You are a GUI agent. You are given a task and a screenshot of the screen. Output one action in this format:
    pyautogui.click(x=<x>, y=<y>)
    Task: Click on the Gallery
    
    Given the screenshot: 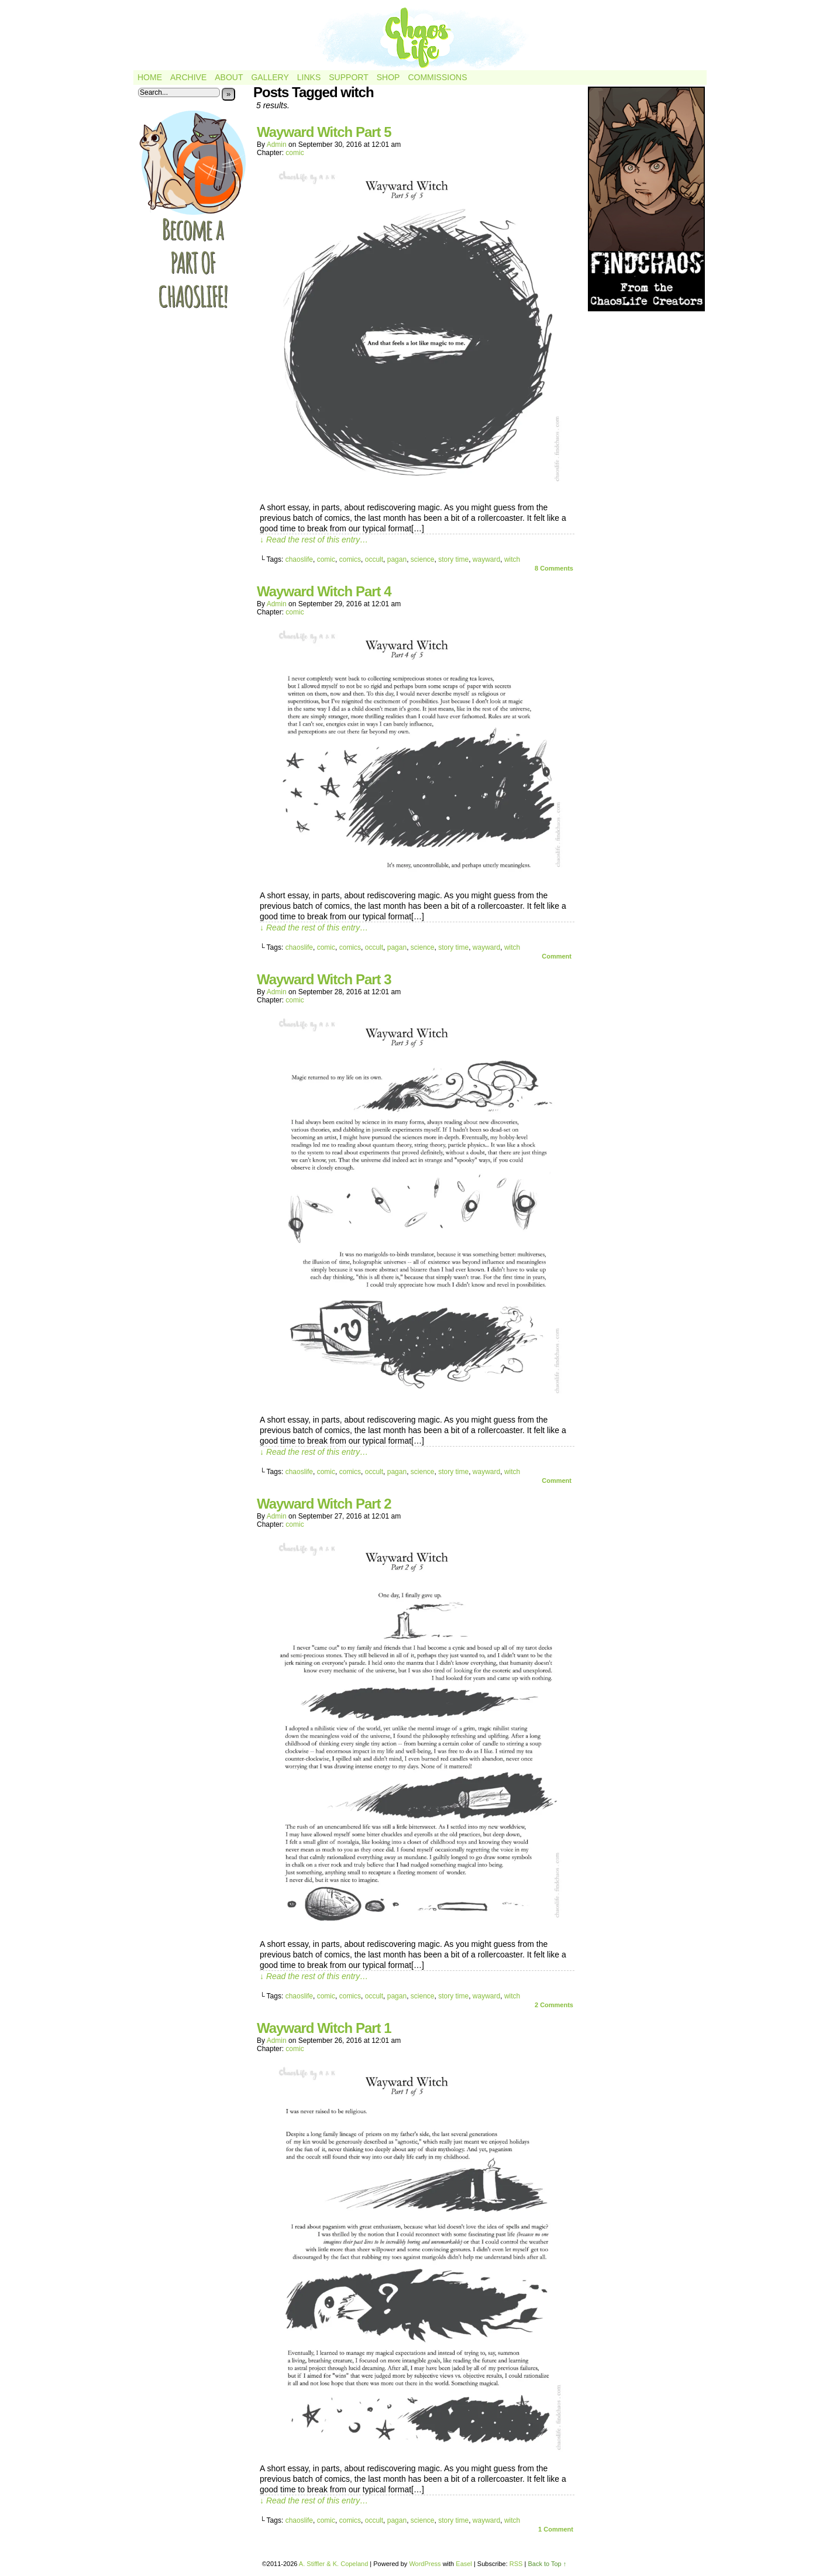 What is the action you would take?
    pyautogui.click(x=269, y=77)
    